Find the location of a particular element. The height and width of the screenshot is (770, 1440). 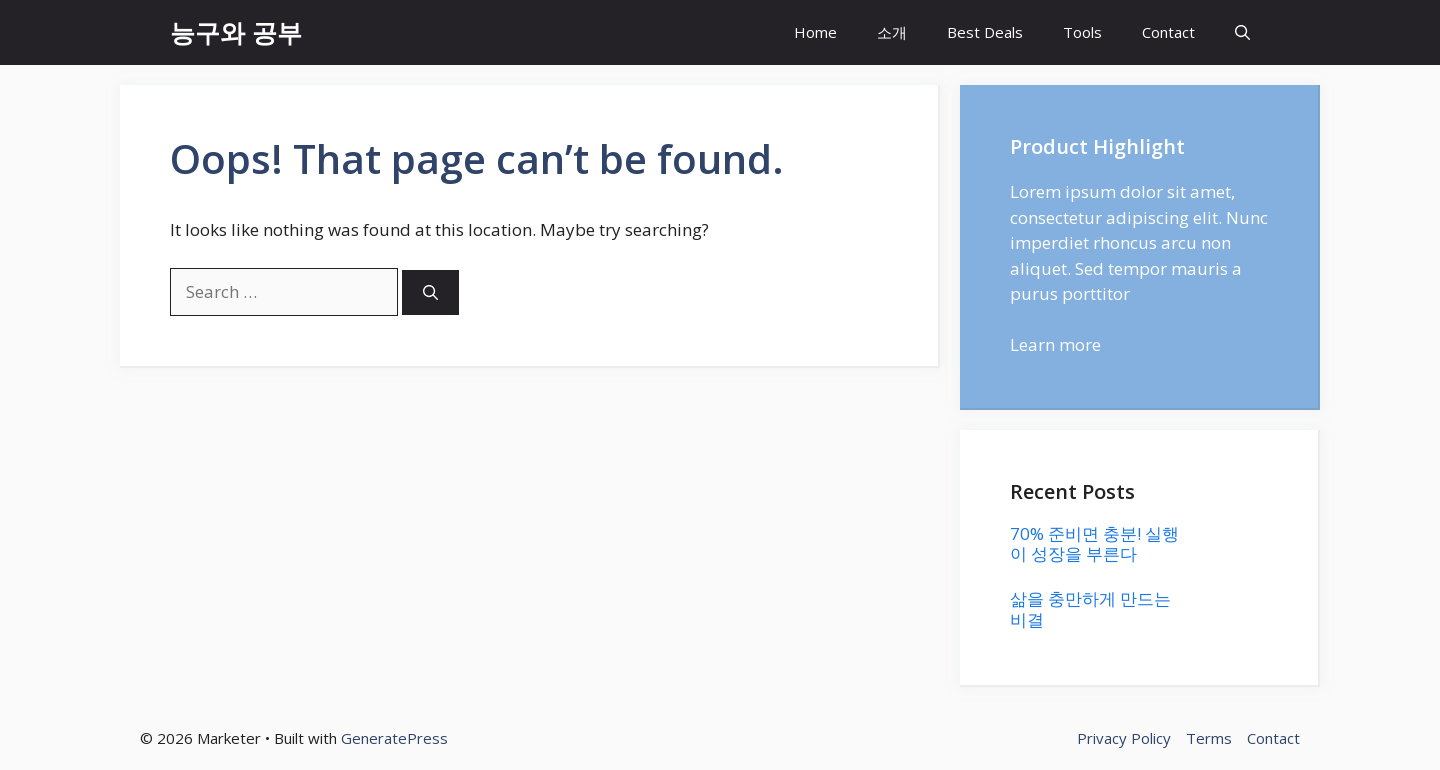

삶을 충만하게 만드는 비결 is located at coordinates (1090, 608).